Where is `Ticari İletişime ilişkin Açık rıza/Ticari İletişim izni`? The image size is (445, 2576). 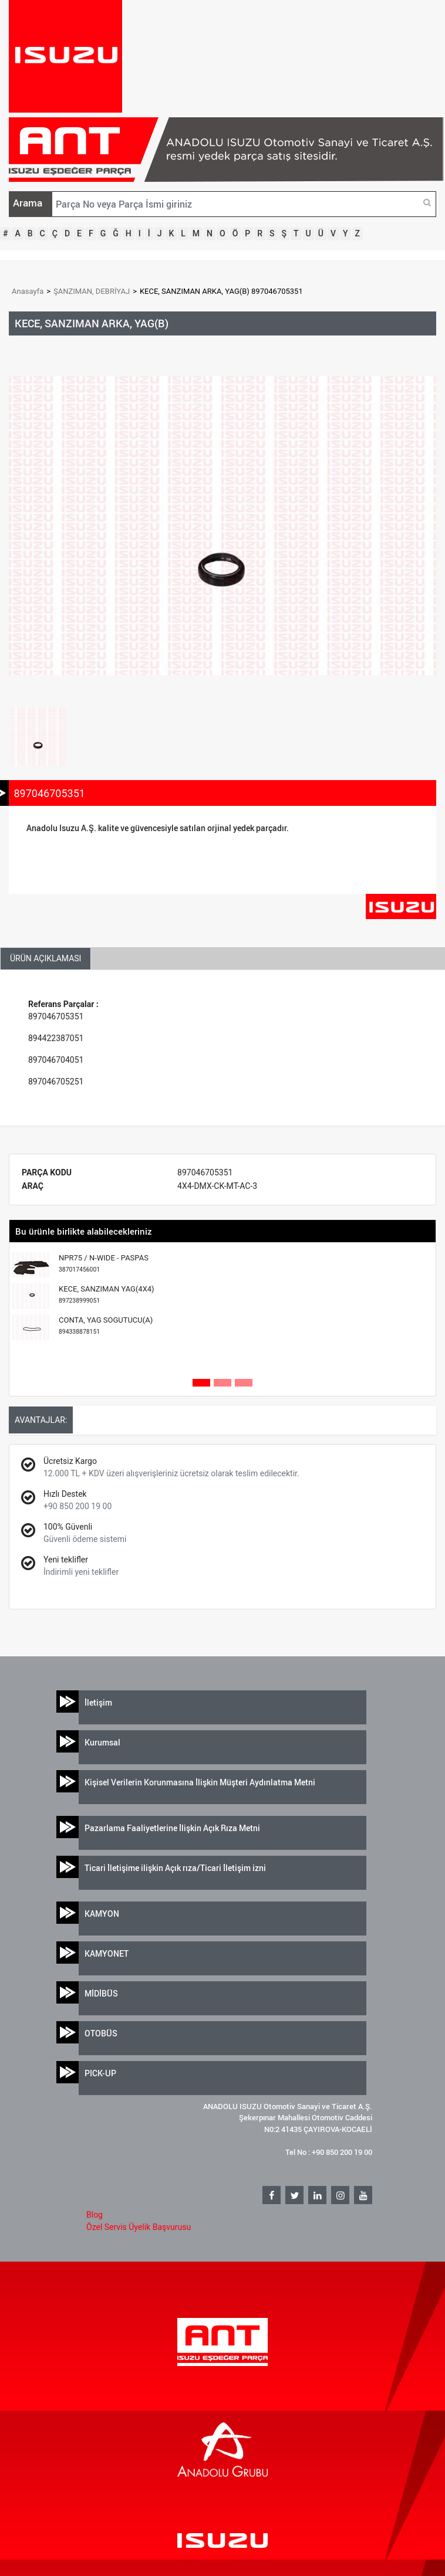 Ticari İletişime ilişkin Açık rıza/Ticari İletişim izni is located at coordinates (175, 1867).